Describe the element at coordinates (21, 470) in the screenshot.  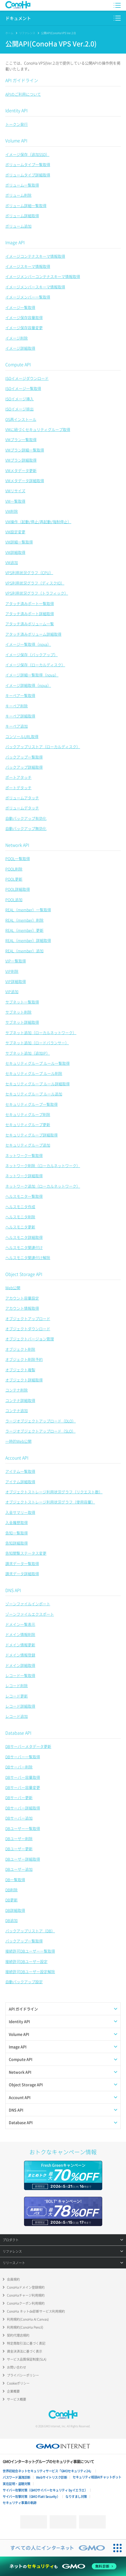
I see `VMメタデータ更新` at that location.